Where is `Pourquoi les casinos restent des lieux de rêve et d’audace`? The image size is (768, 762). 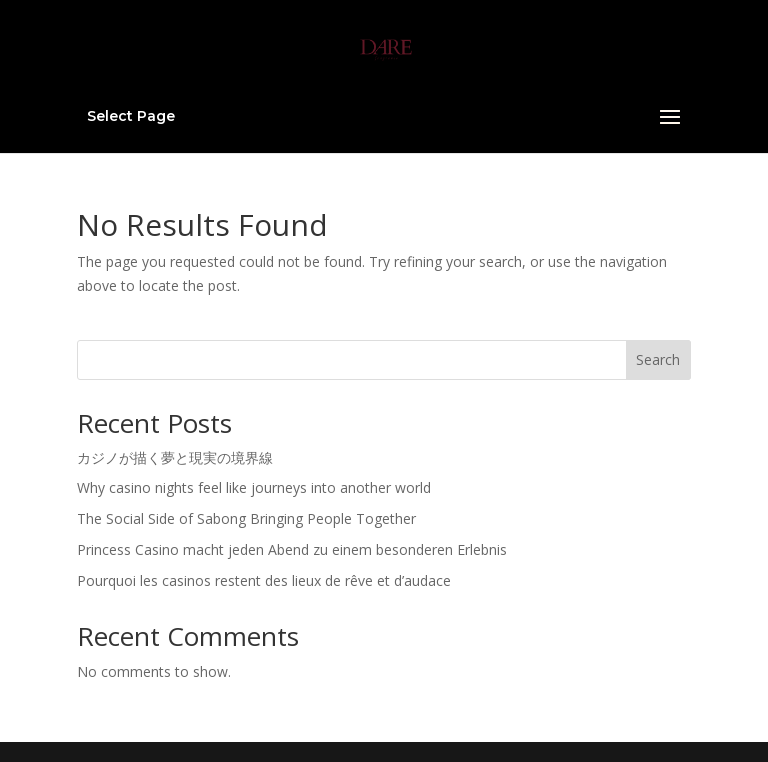
Pourquoi les casinos restent des lieux de rêve et d’audace is located at coordinates (264, 580).